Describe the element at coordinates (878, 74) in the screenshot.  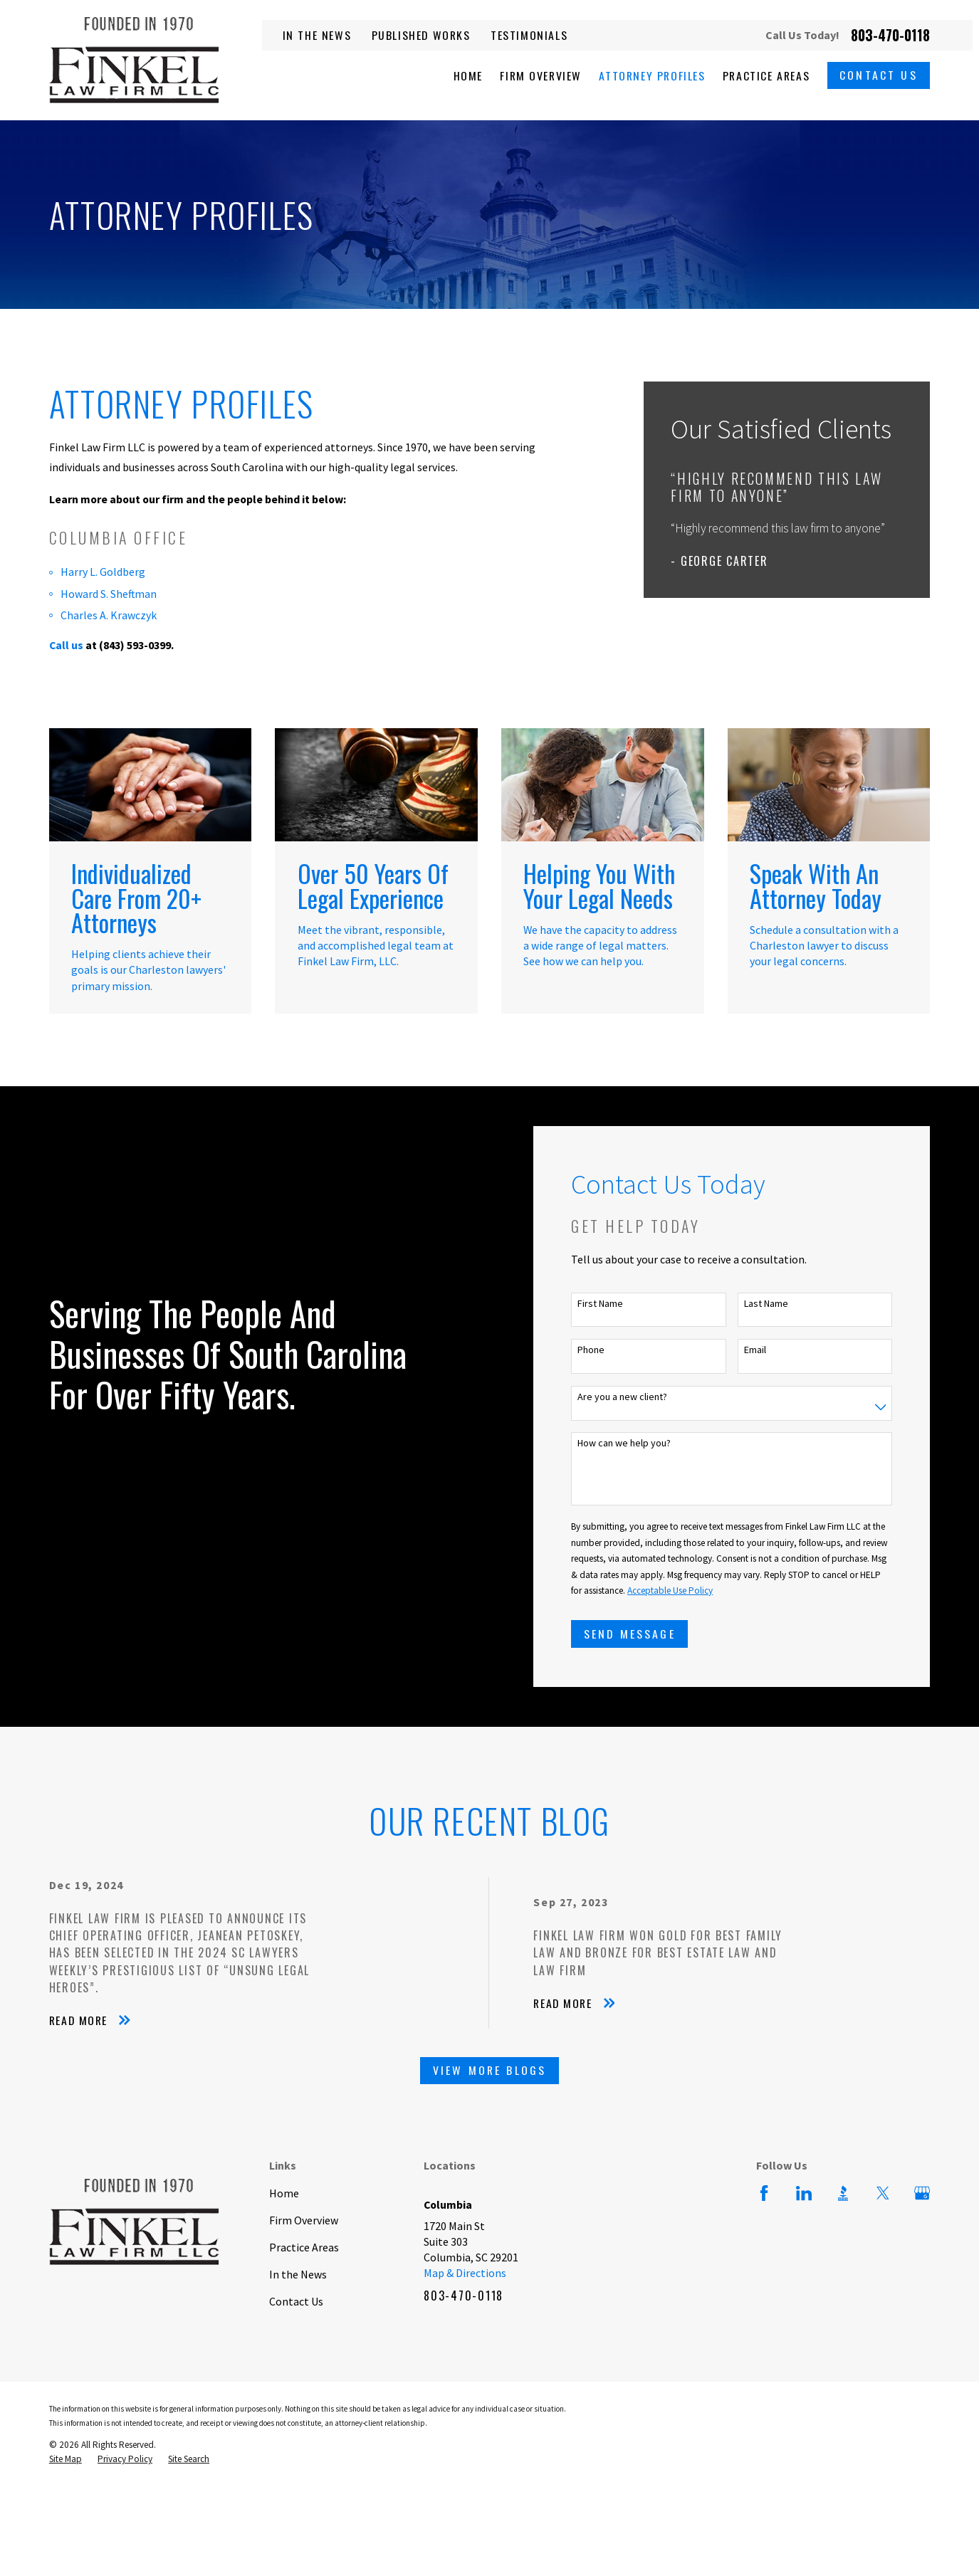
I see `Contact Us` at that location.